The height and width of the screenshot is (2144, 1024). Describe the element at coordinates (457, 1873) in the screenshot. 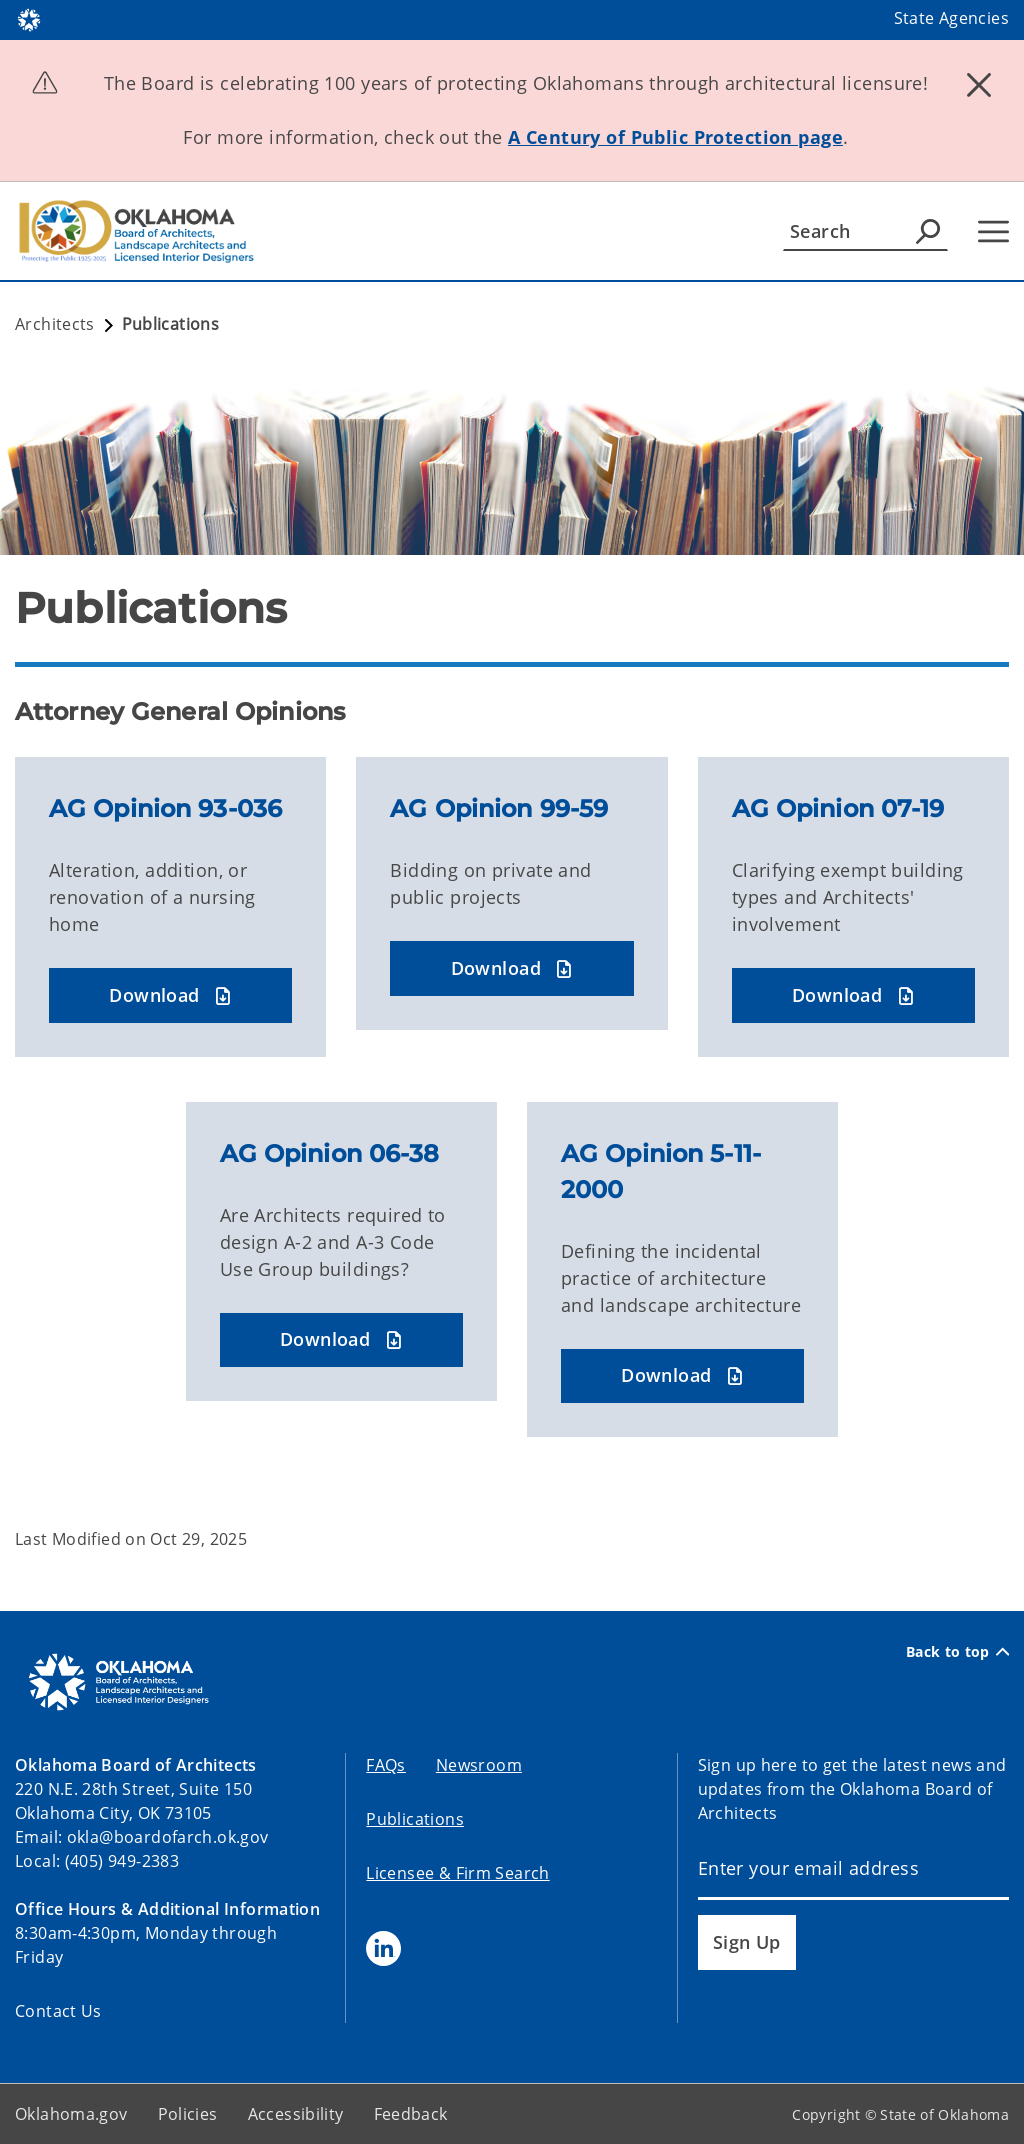

I see `Licensee & Firm Search` at that location.